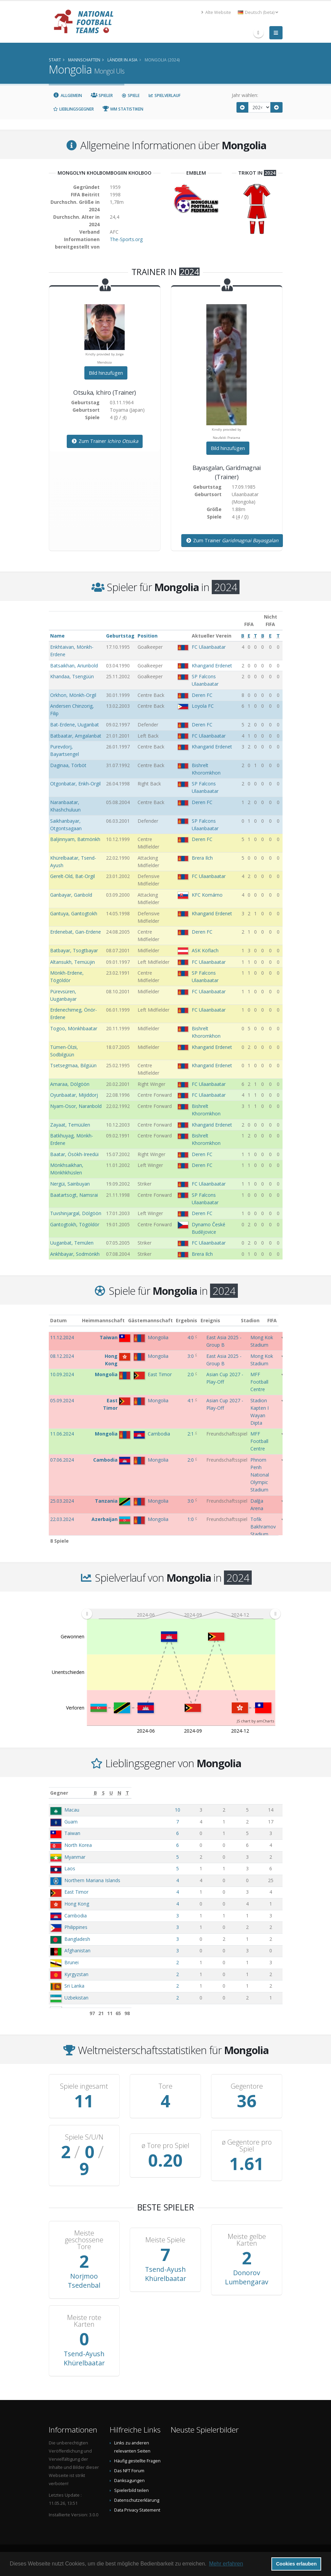 This screenshot has width=331, height=2576. Describe the element at coordinates (165, 2240) in the screenshot. I see `Meiste Spiele` at that location.